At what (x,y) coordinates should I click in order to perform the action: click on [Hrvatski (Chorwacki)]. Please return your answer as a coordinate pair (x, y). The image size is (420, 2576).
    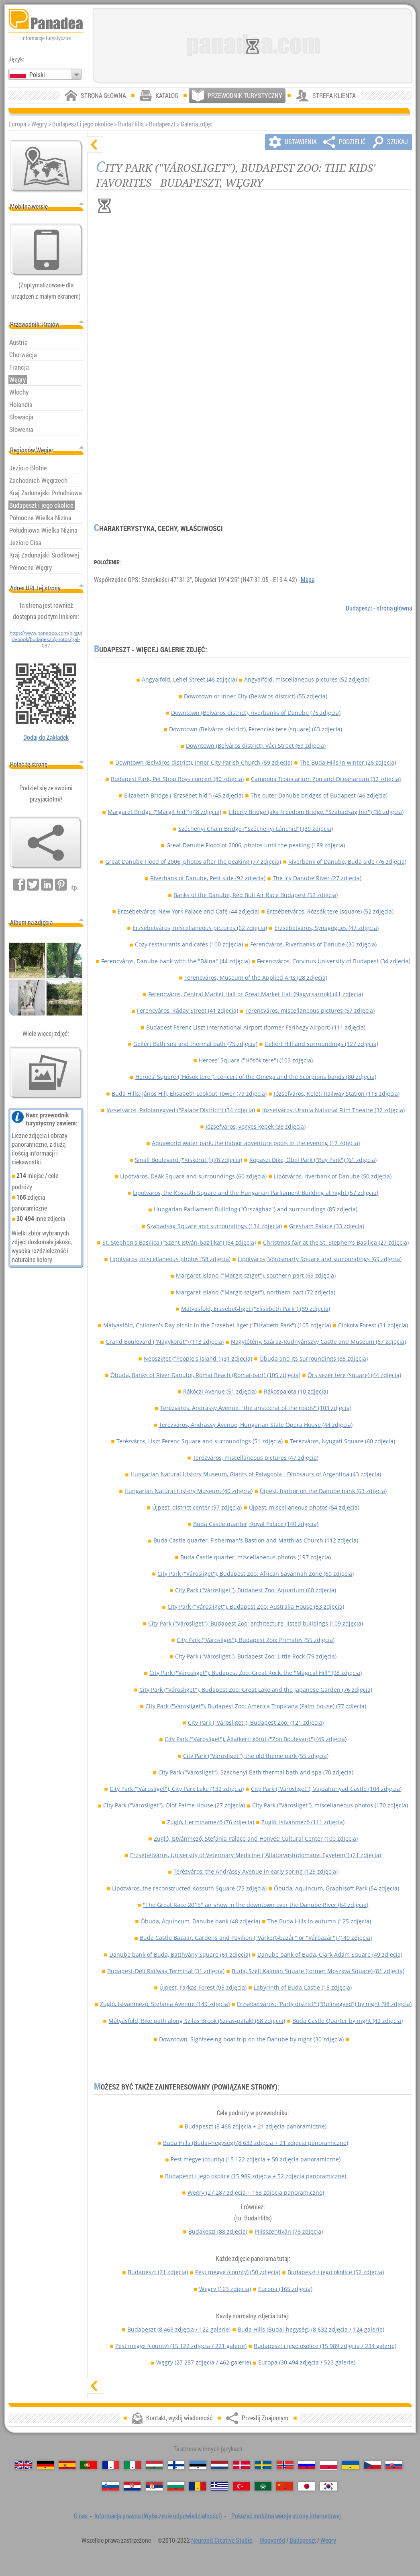
    Looking at the image, I should click on (132, 2486).